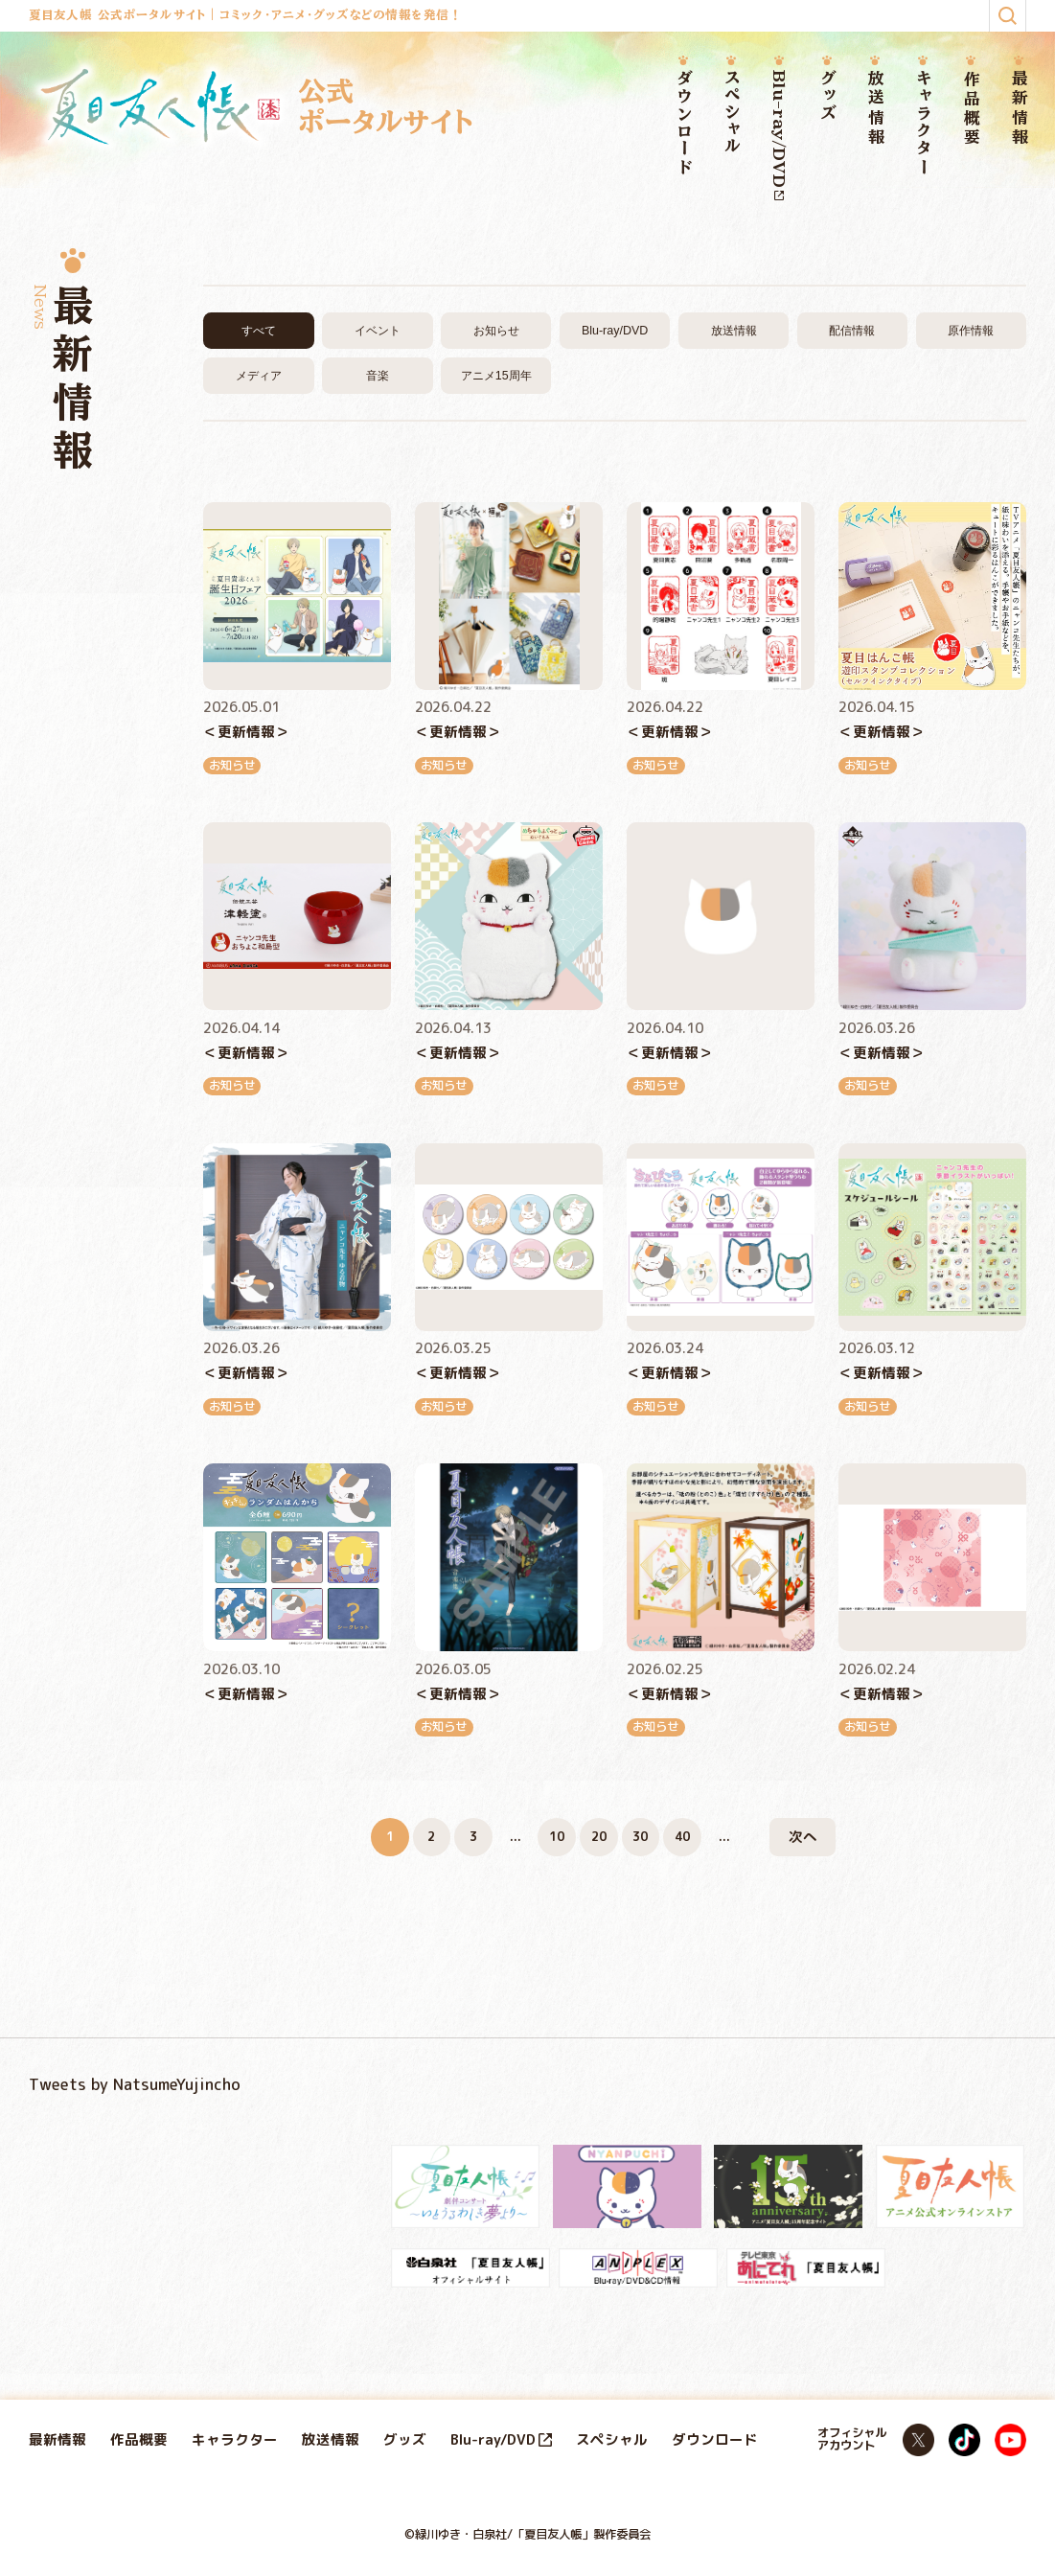  What do you see at coordinates (1018, 109) in the screenshot?
I see `最新情報` at bounding box center [1018, 109].